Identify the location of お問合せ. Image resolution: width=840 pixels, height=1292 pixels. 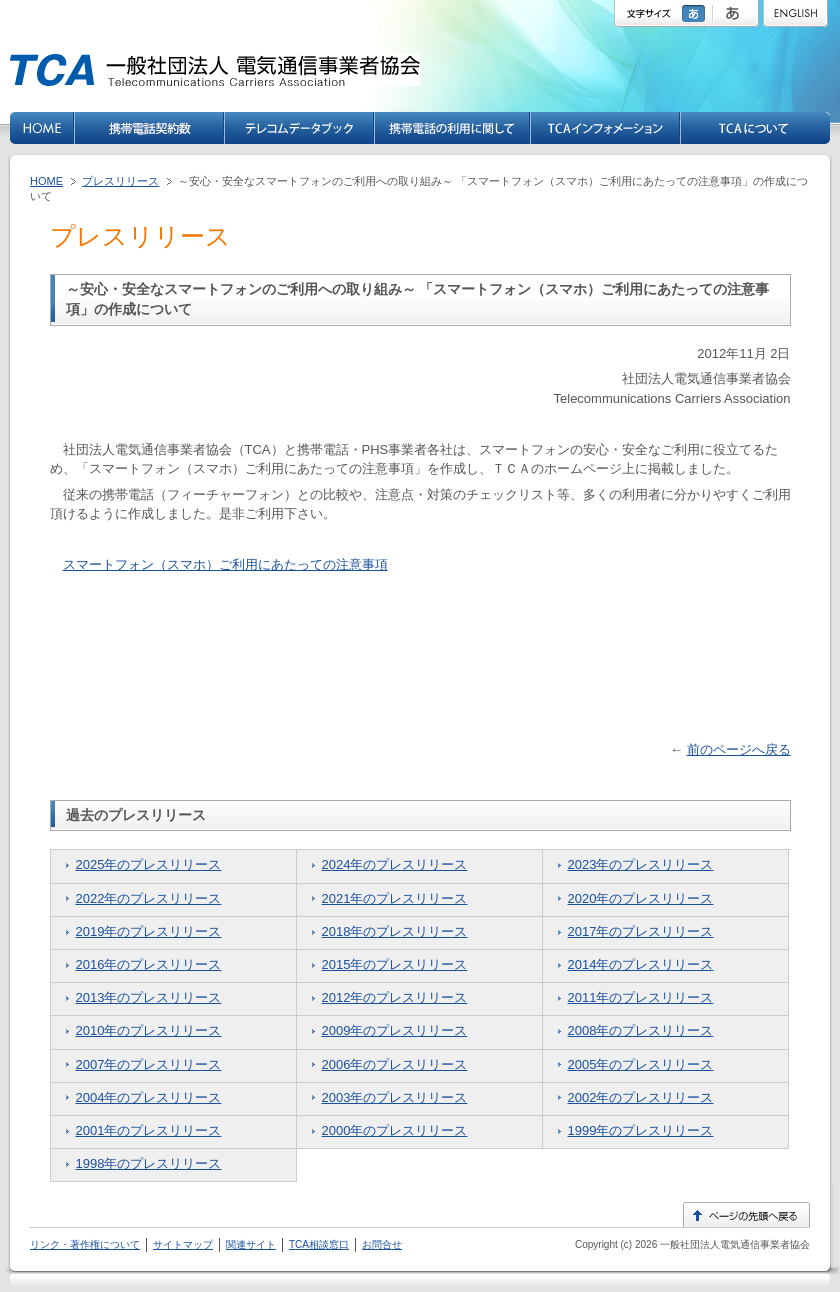
(382, 1244).